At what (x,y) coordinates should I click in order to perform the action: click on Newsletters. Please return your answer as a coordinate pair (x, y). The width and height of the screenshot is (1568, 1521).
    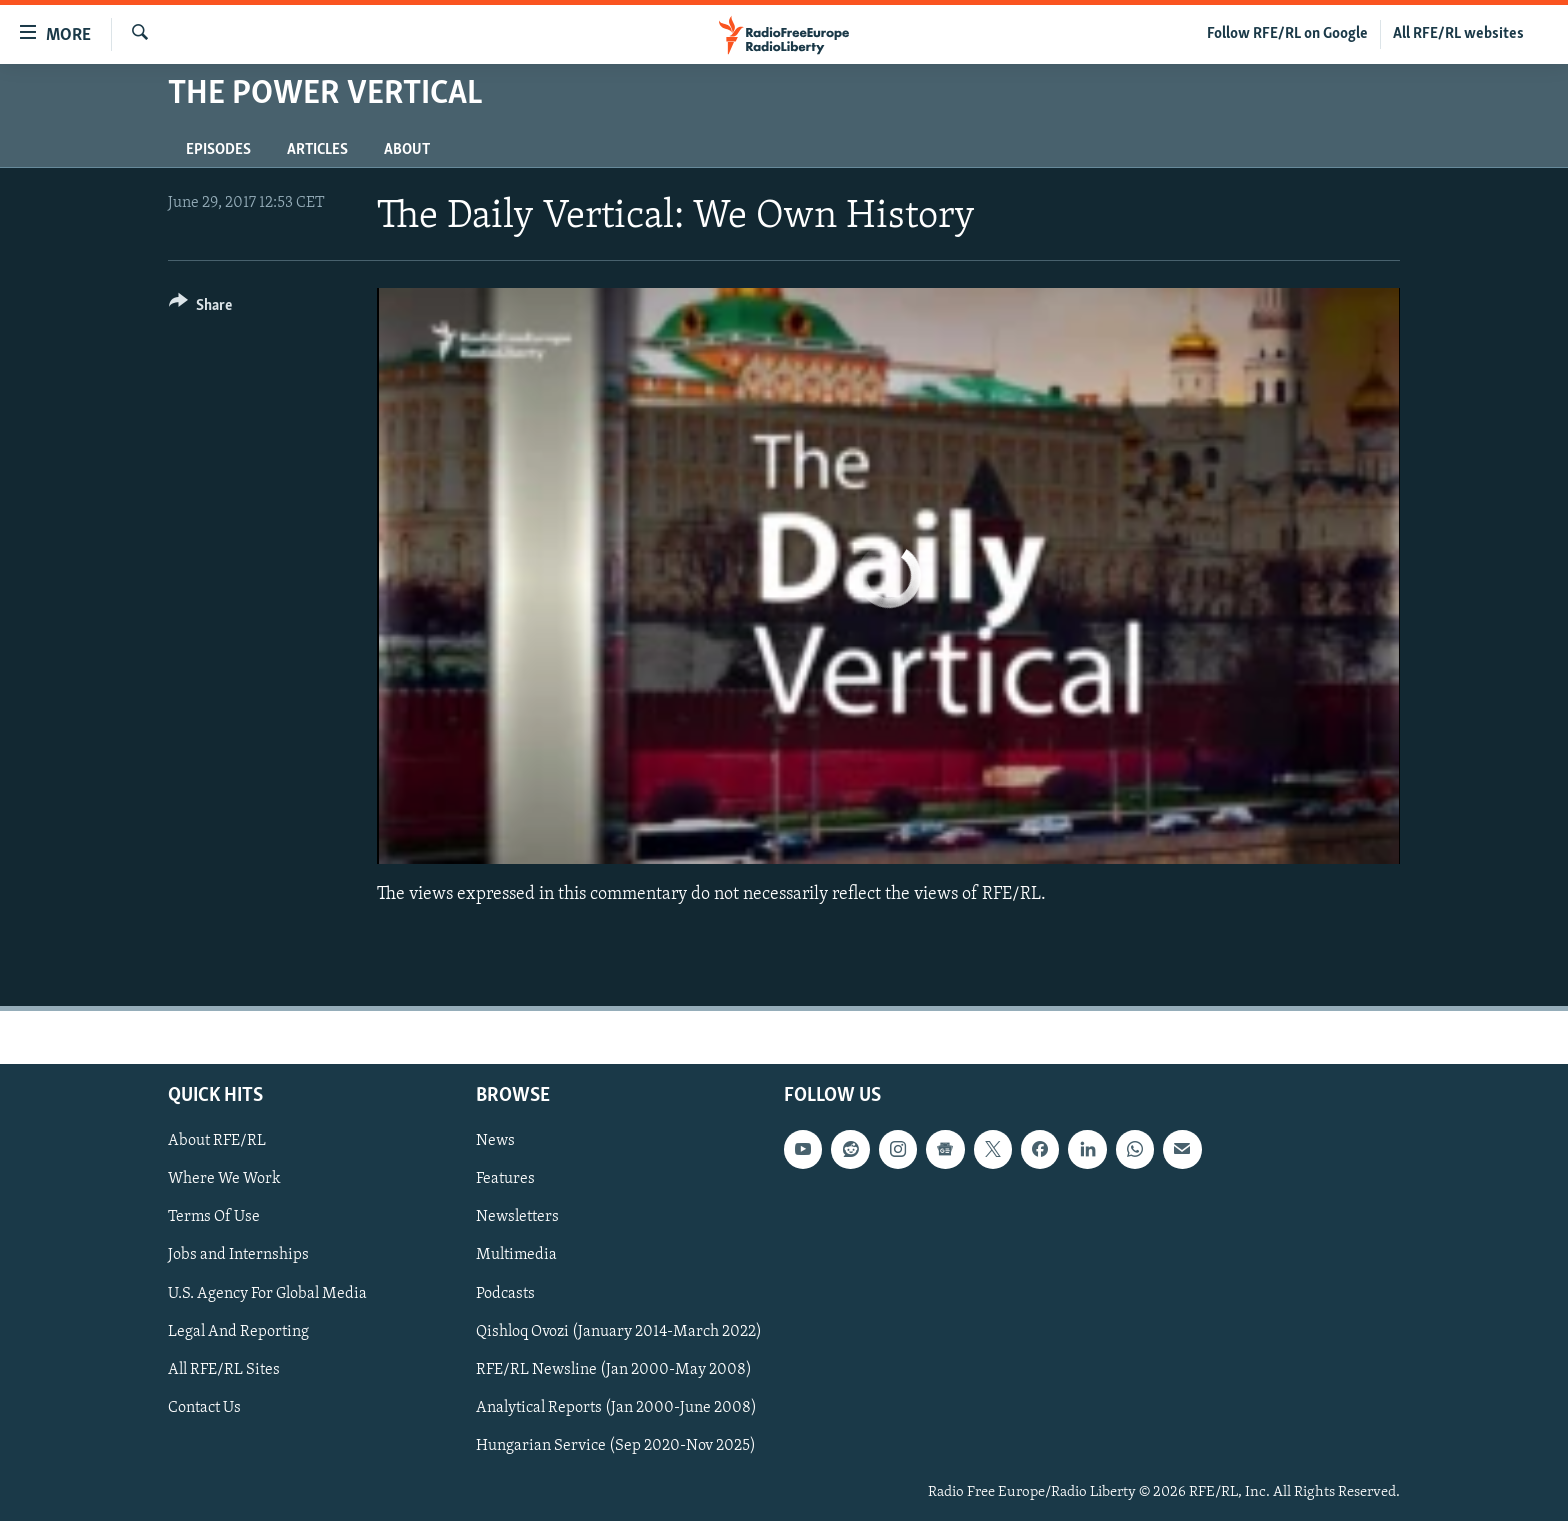
    Looking at the image, I should click on (517, 1217).